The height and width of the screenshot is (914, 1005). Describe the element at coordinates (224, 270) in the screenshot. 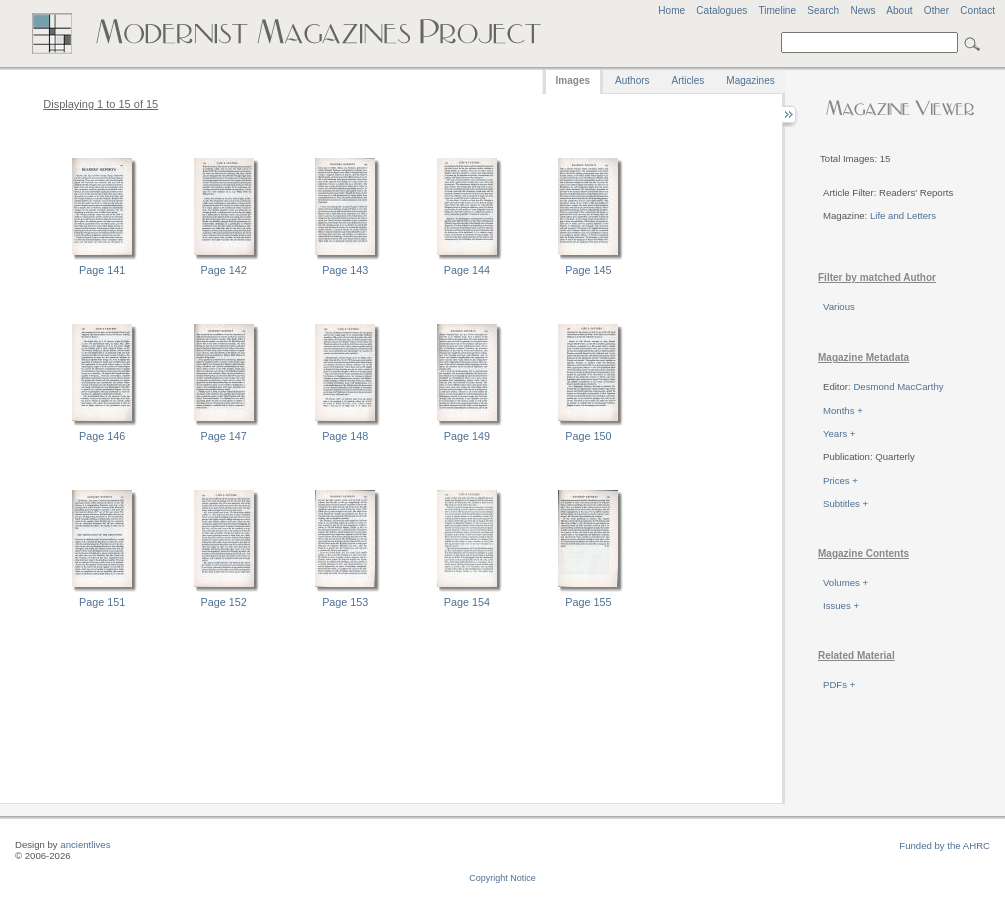

I see `Page 142` at that location.